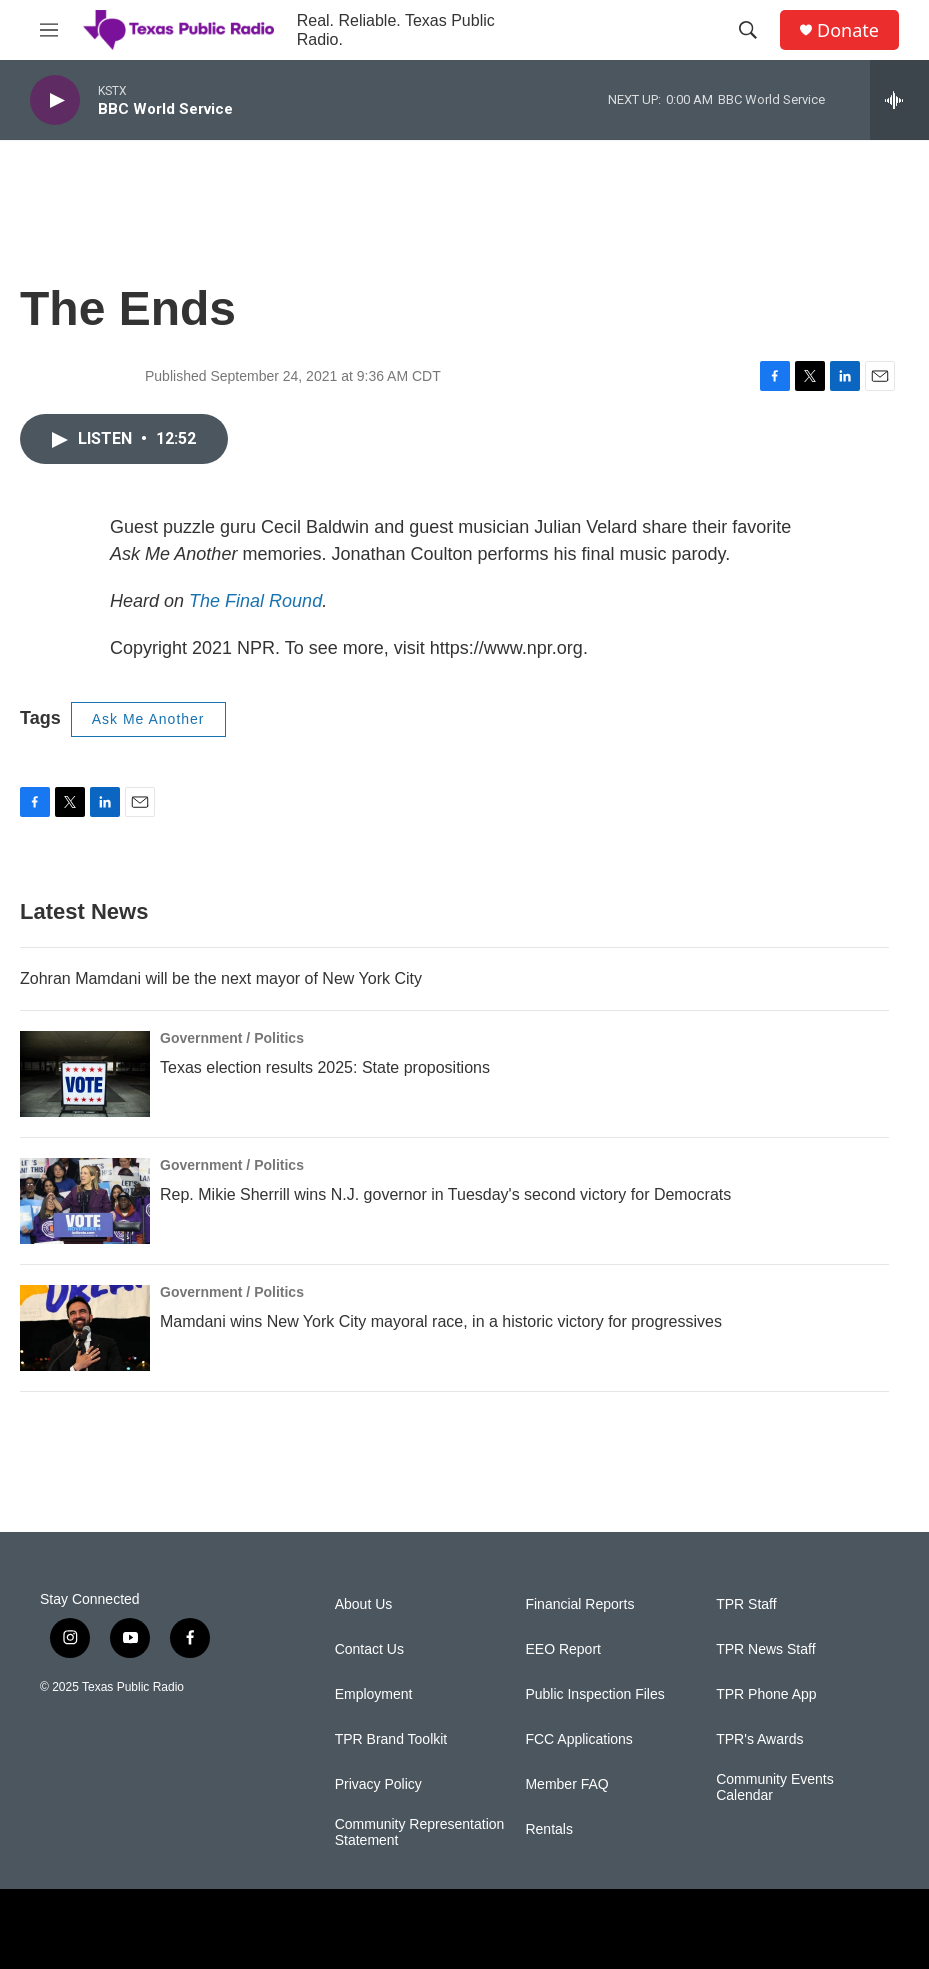  Describe the element at coordinates (594, 1694) in the screenshot. I see `Public Inspection Files` at that location.